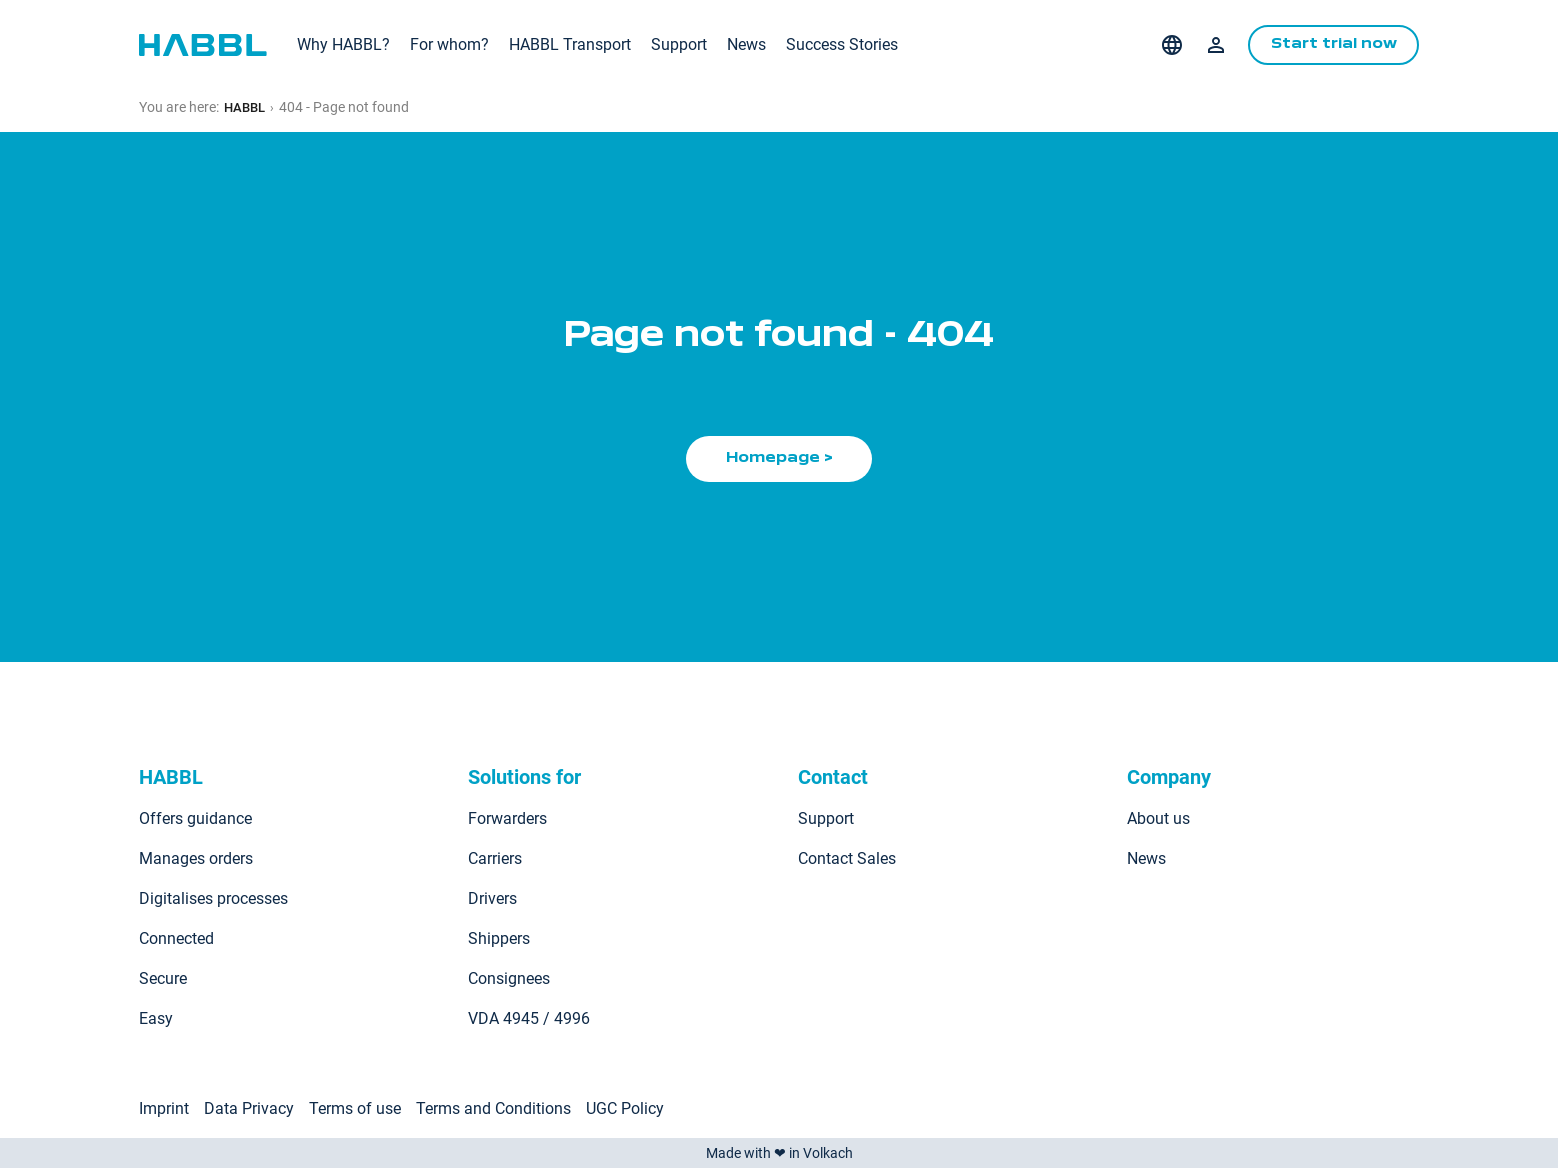 This screenshot has width=1558, height=1170. I want to click on Manages orders, so click(196, 860).